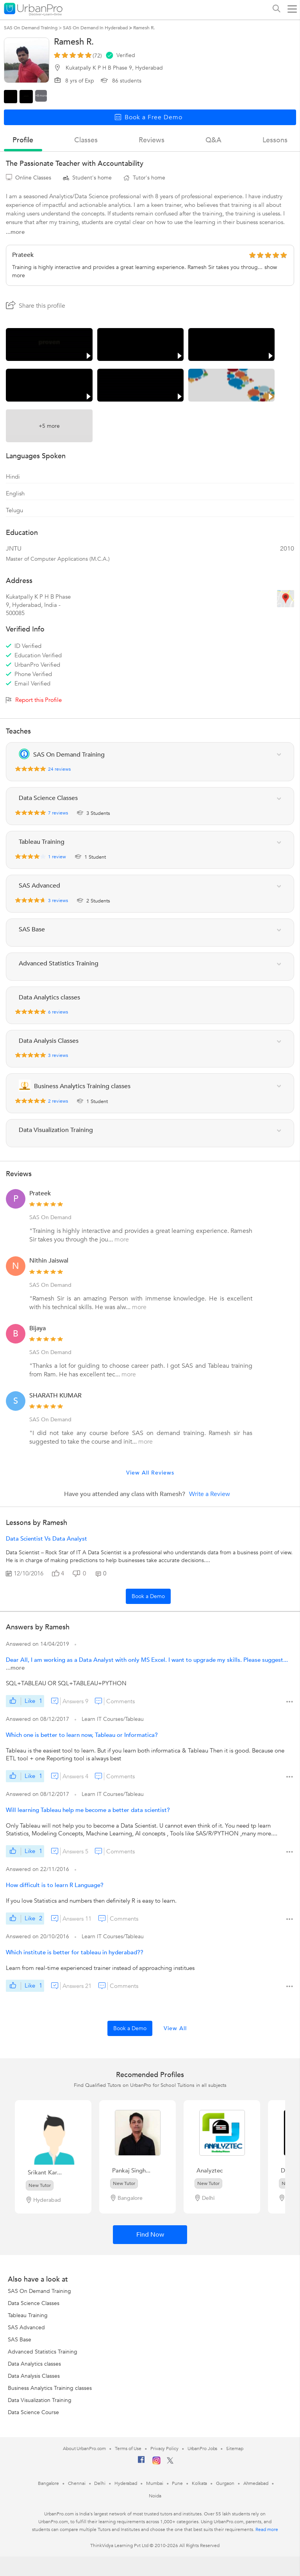  Describe the element at coordinates (150, 1472) in the screenshot. I see `View All Reviews` at that location.